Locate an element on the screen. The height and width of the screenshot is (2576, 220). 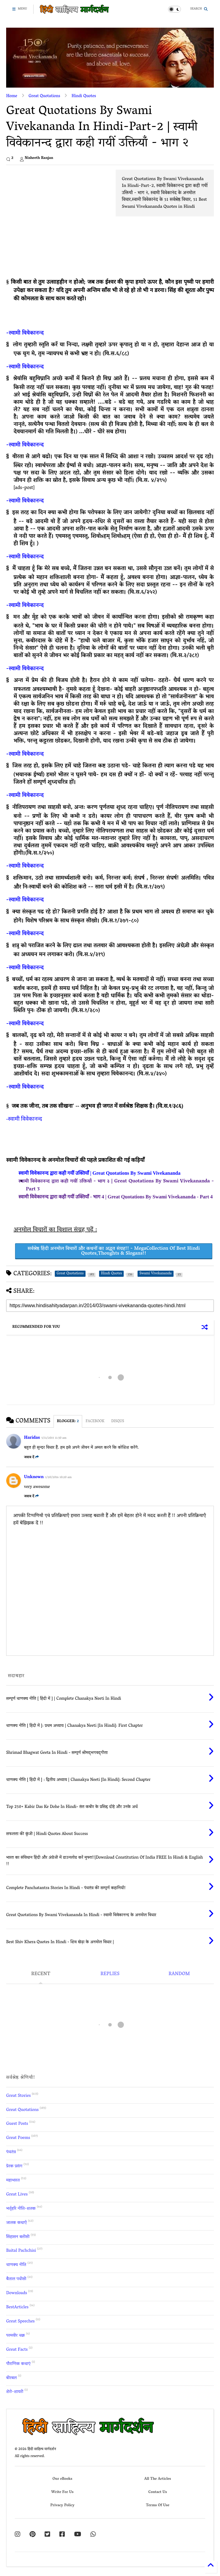
Baital Pachchisi is located at coordinates (21, 2251).